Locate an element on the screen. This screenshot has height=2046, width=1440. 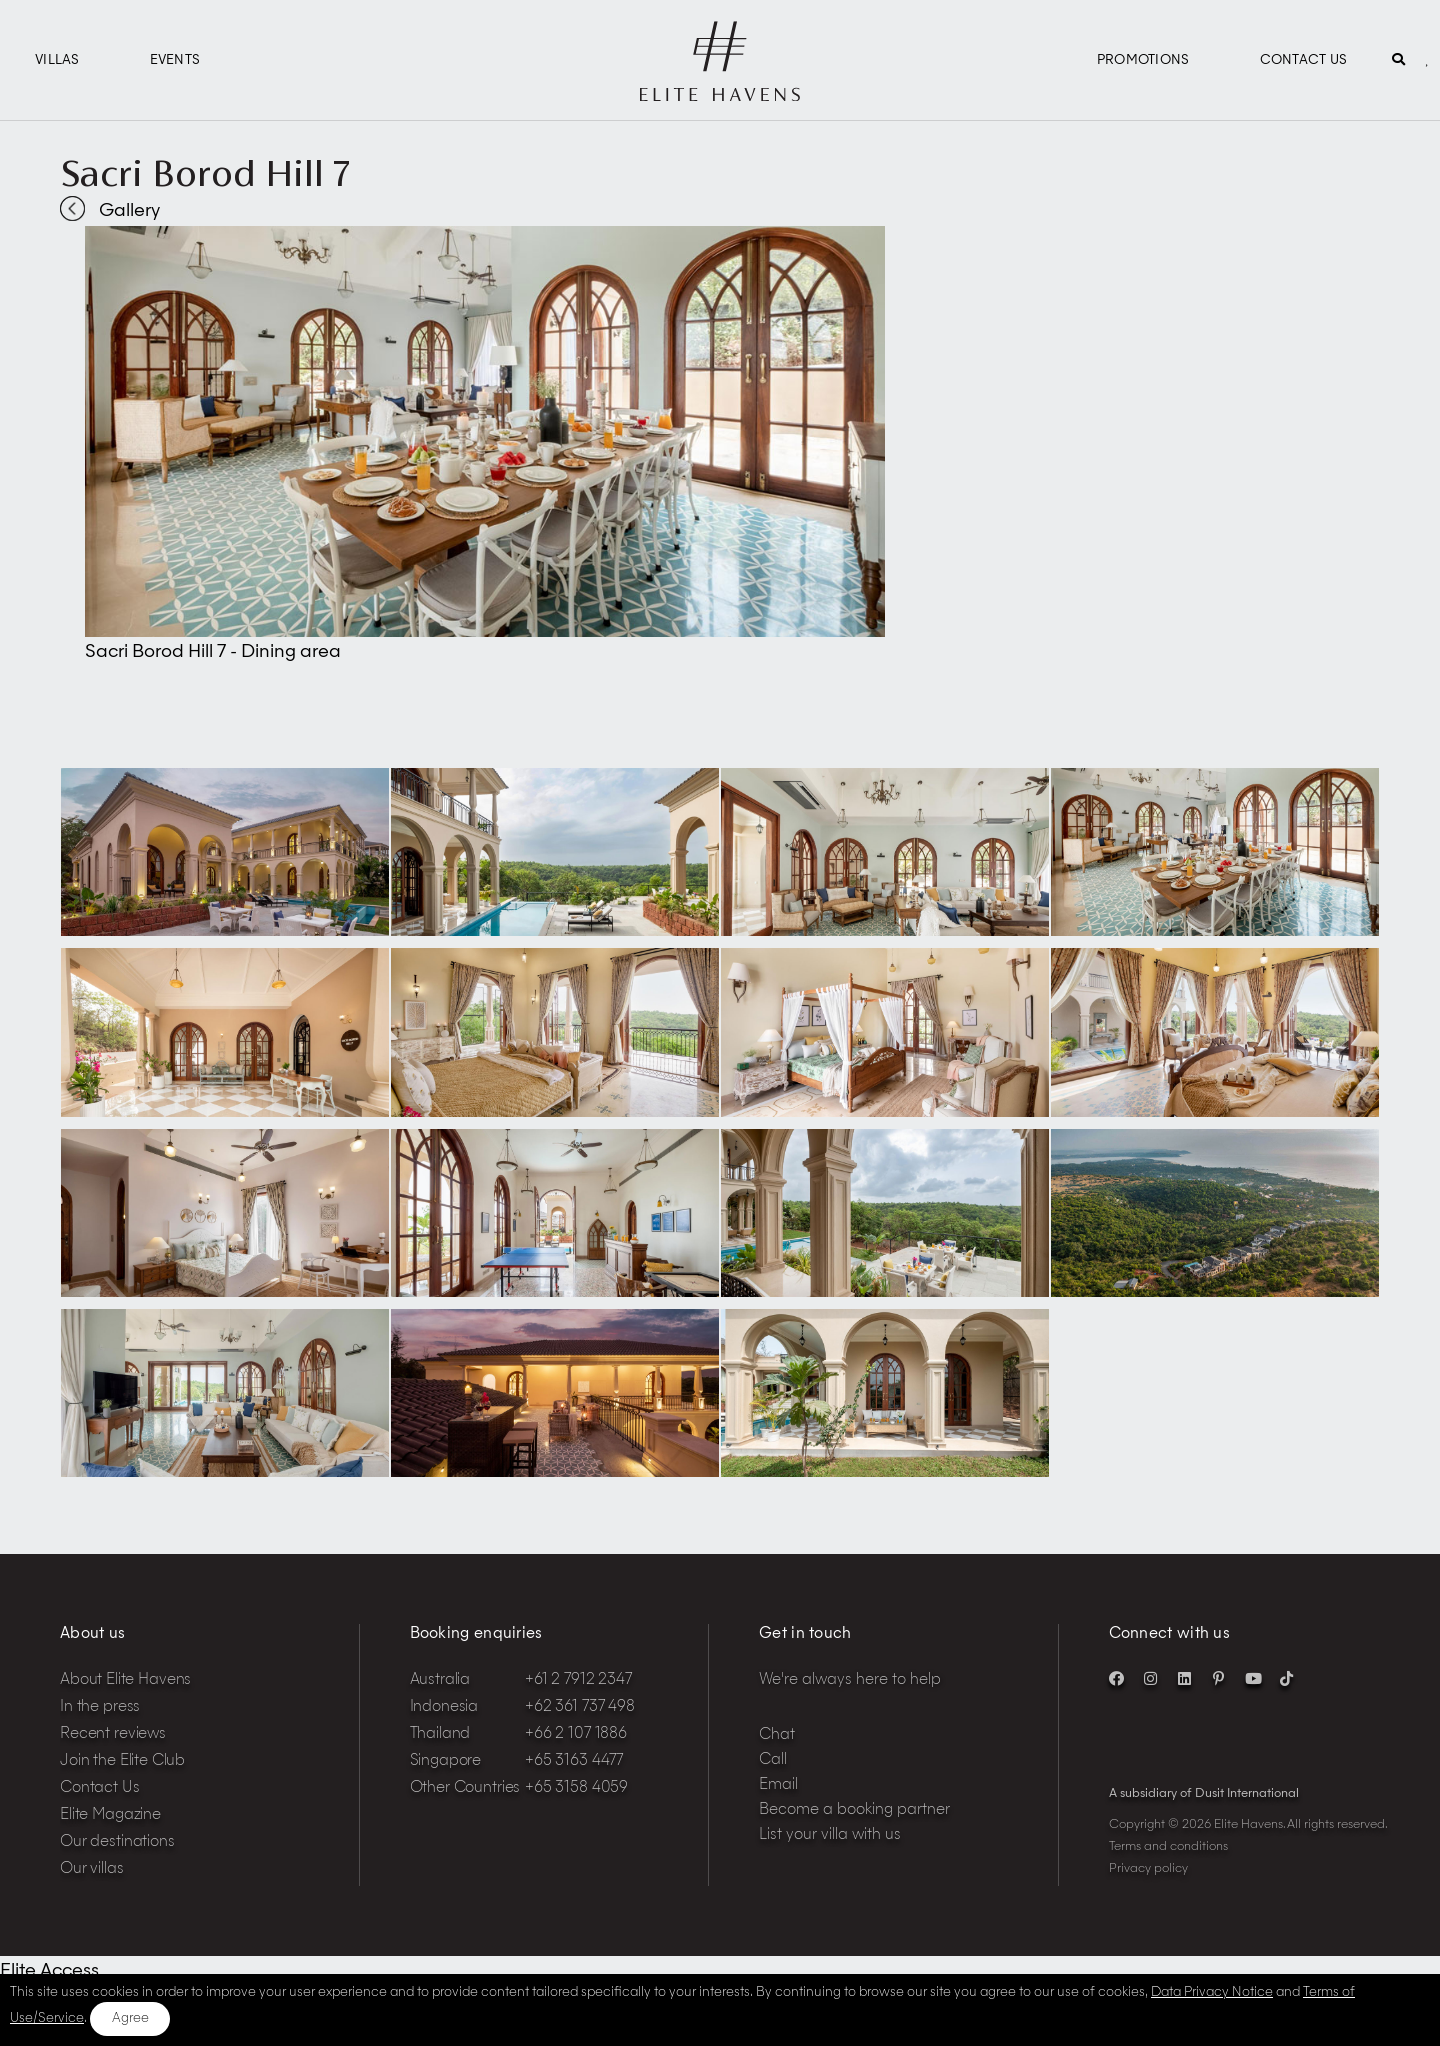
Chat is located at coordinates (777, 1735).